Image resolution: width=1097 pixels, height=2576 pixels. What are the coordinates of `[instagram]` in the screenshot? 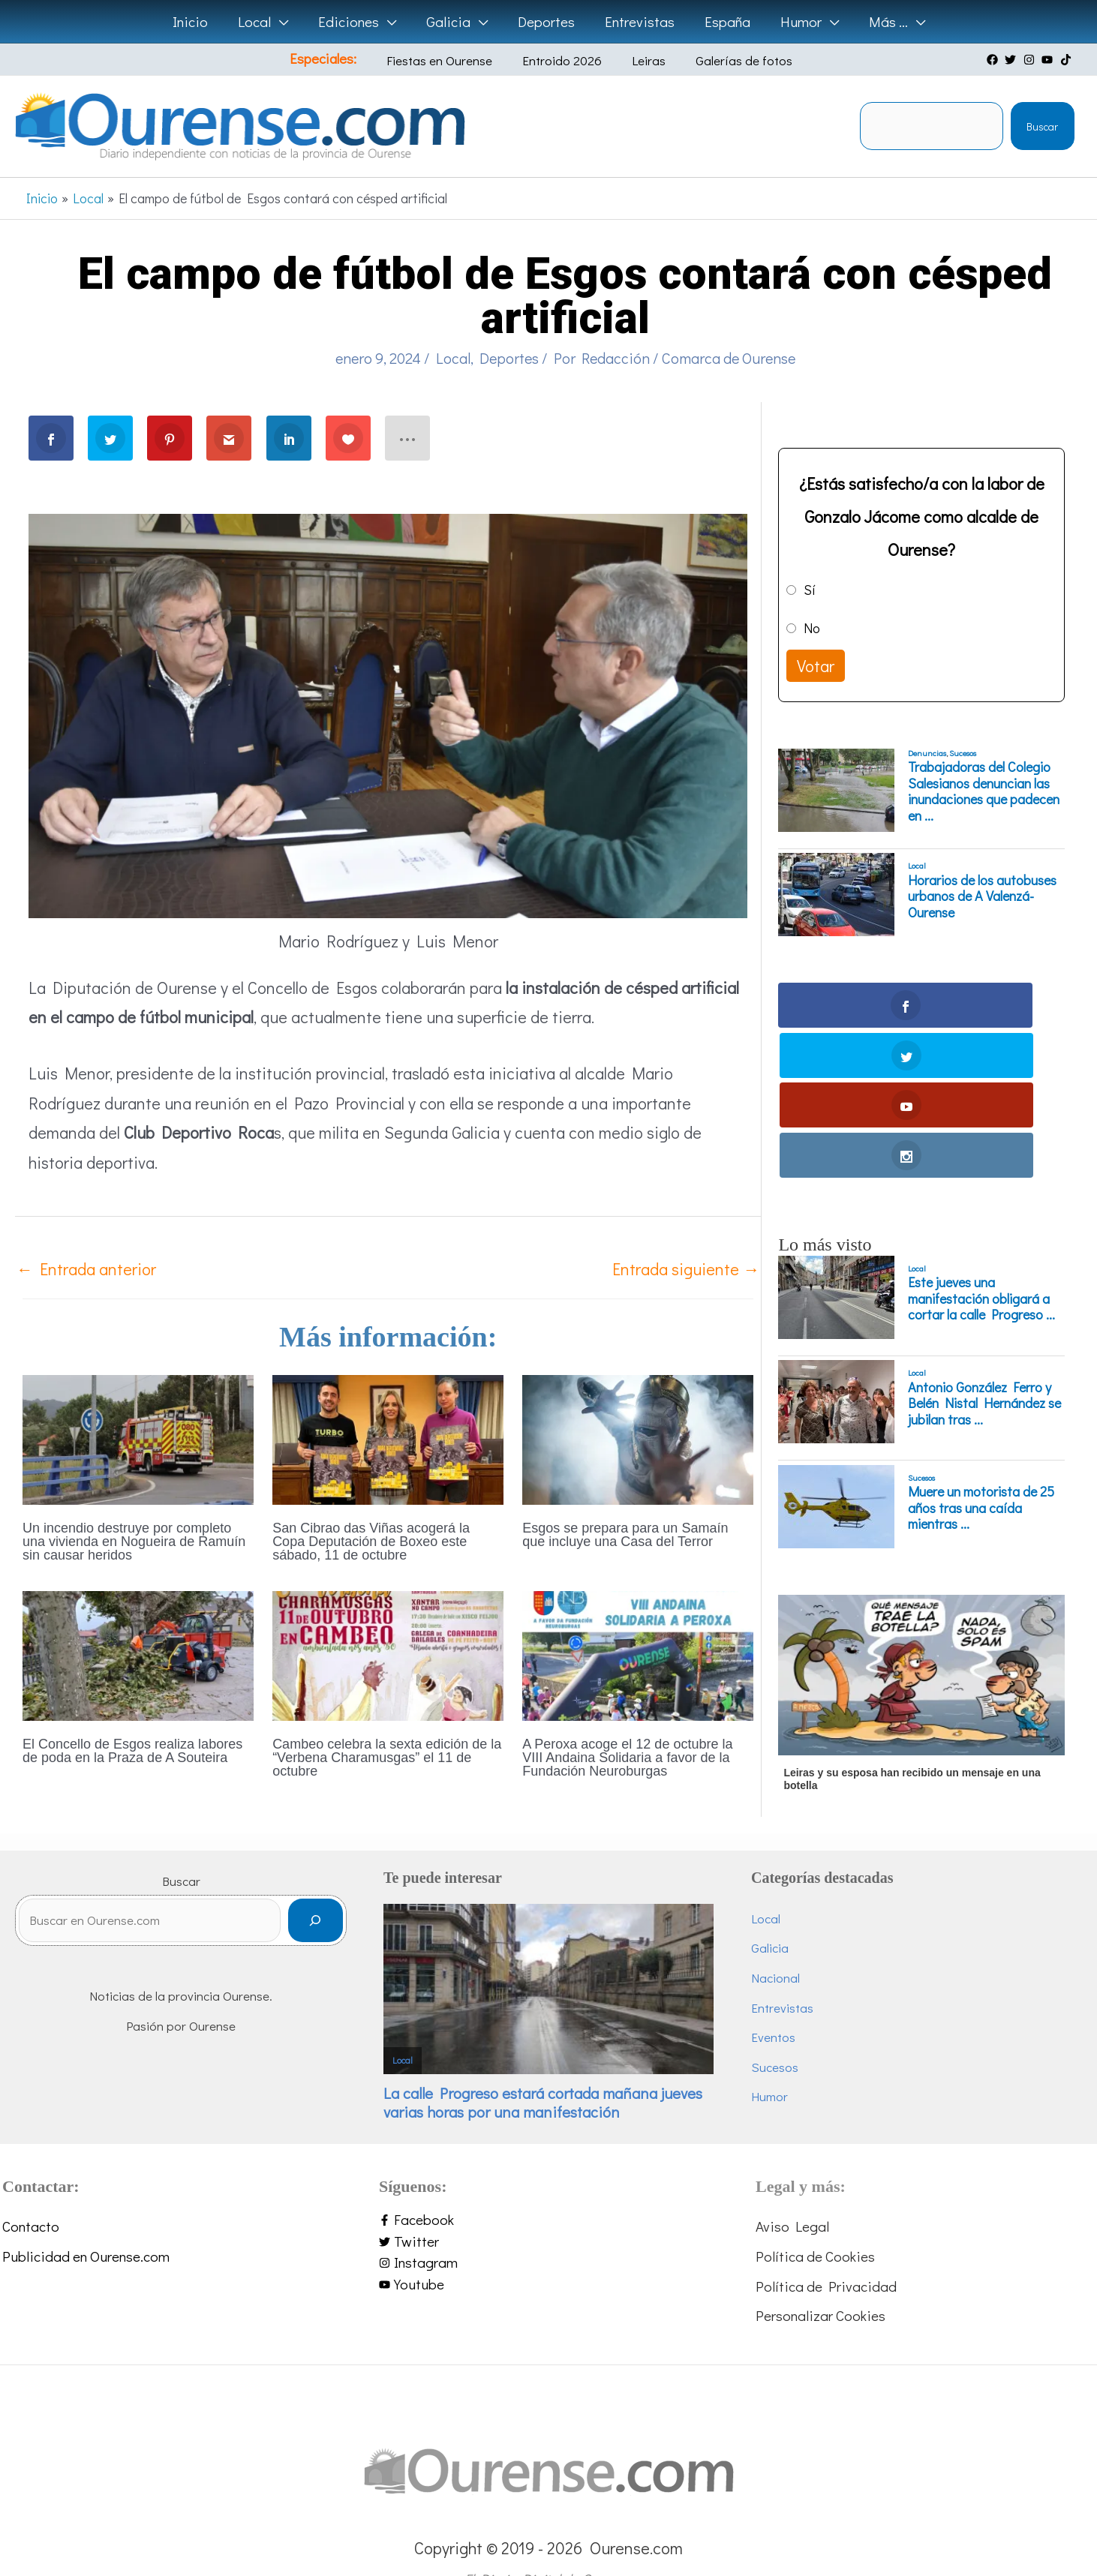 It's located at (1030, 59).